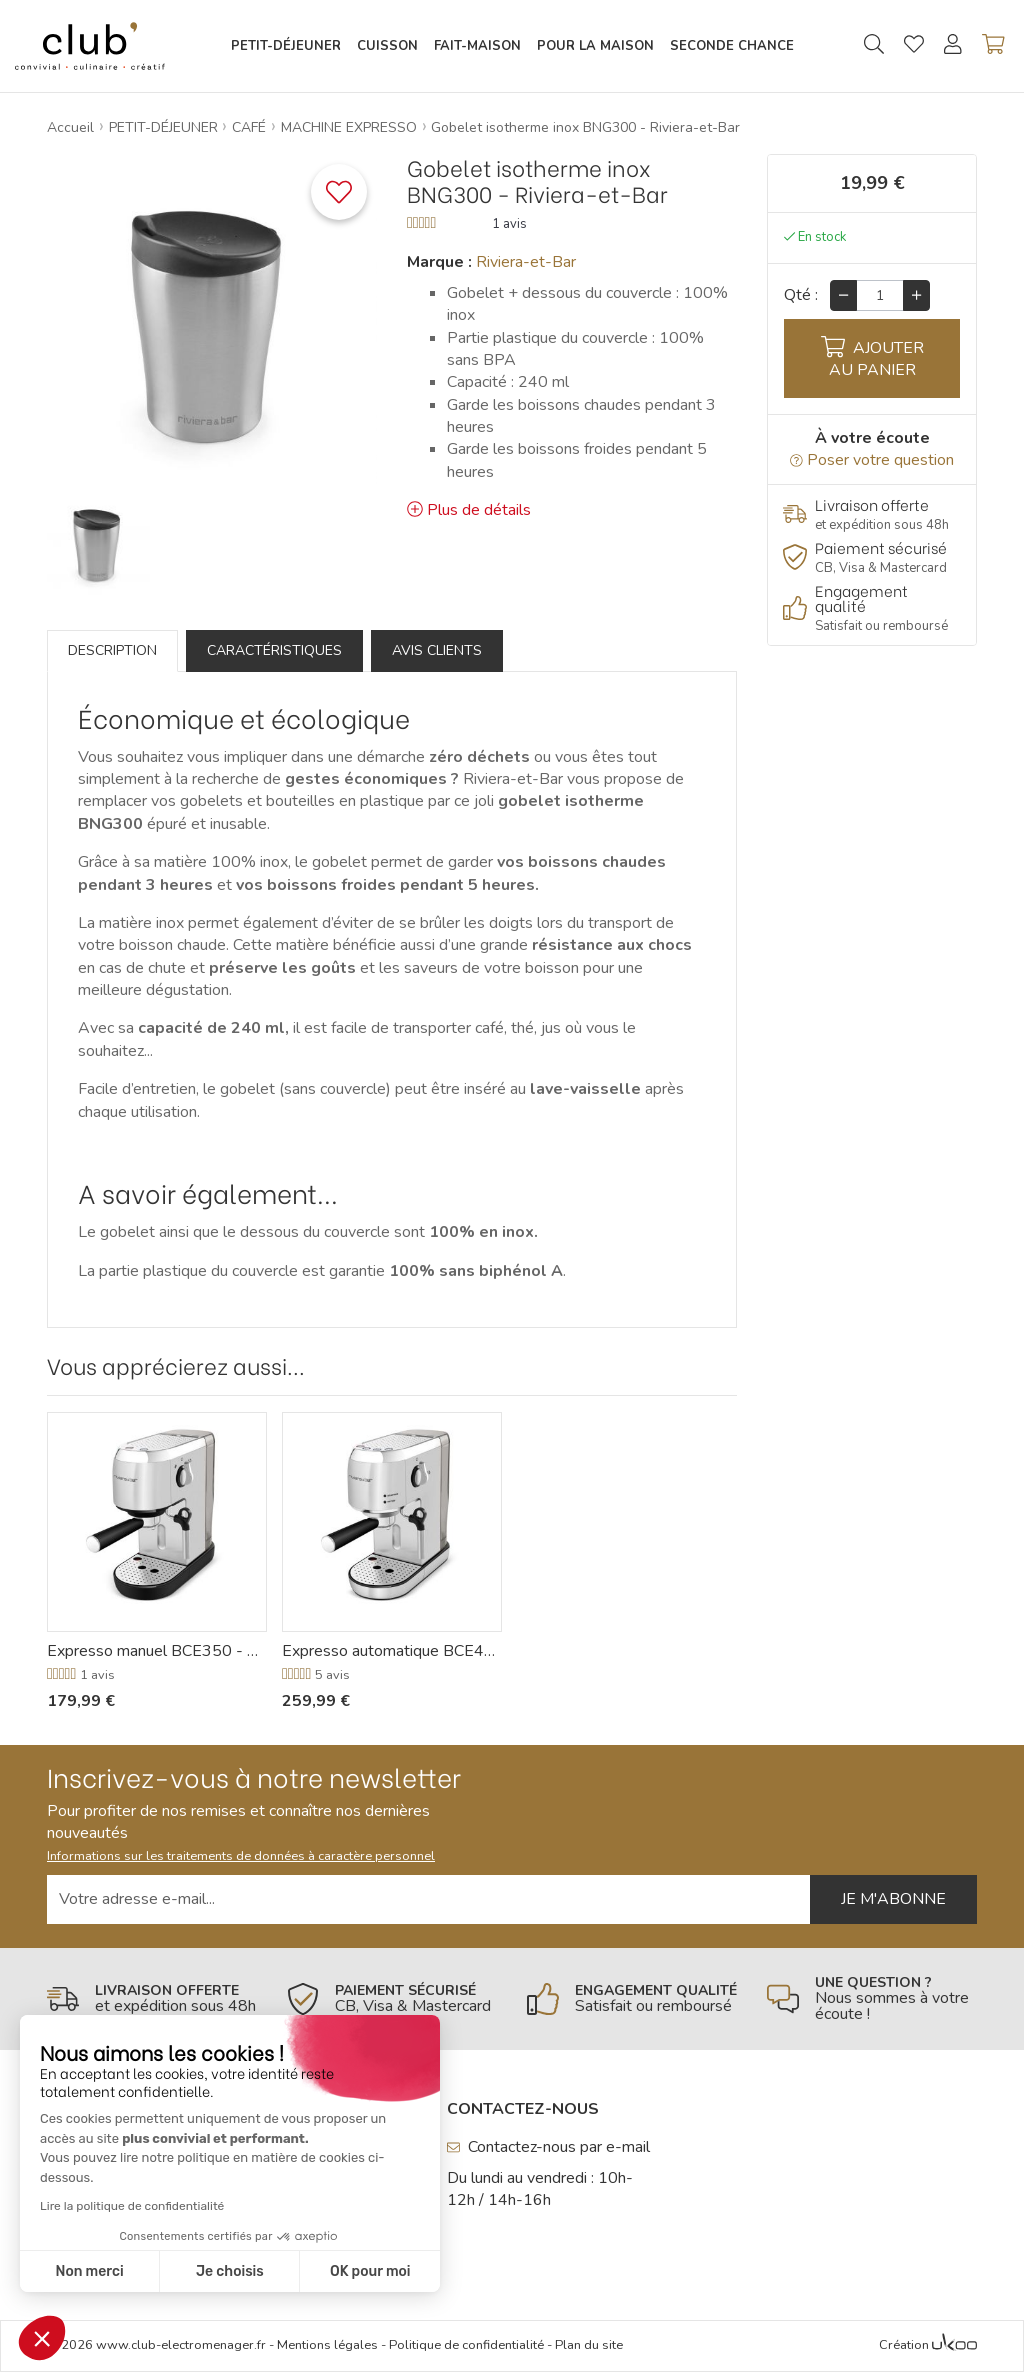 The width and height of the screenshot is (1024, 2372). I want to click on [En savoir plus], so click(872, 514).